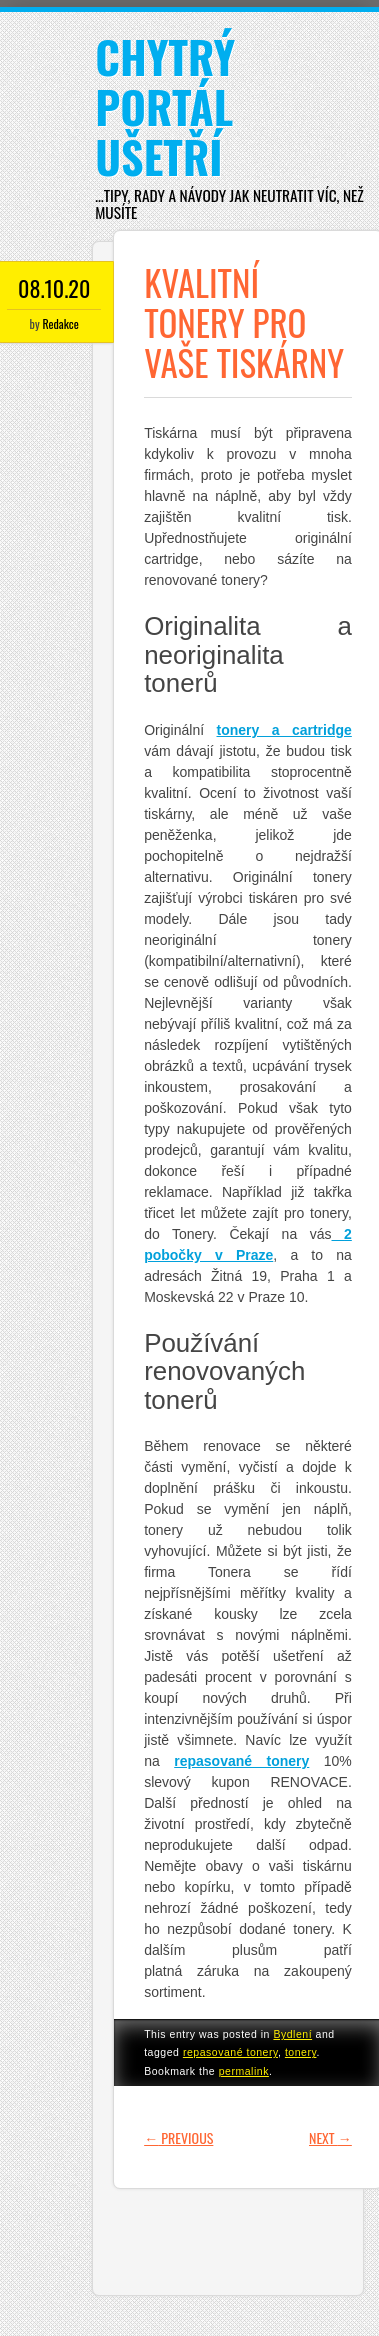 Image resolution: width=379 pixels, height=2336 pixels. What do you see at coordinates (165, 106) in the screenshot?
I see `Chytrý portál ušetří` at bounding box center [165, 106].